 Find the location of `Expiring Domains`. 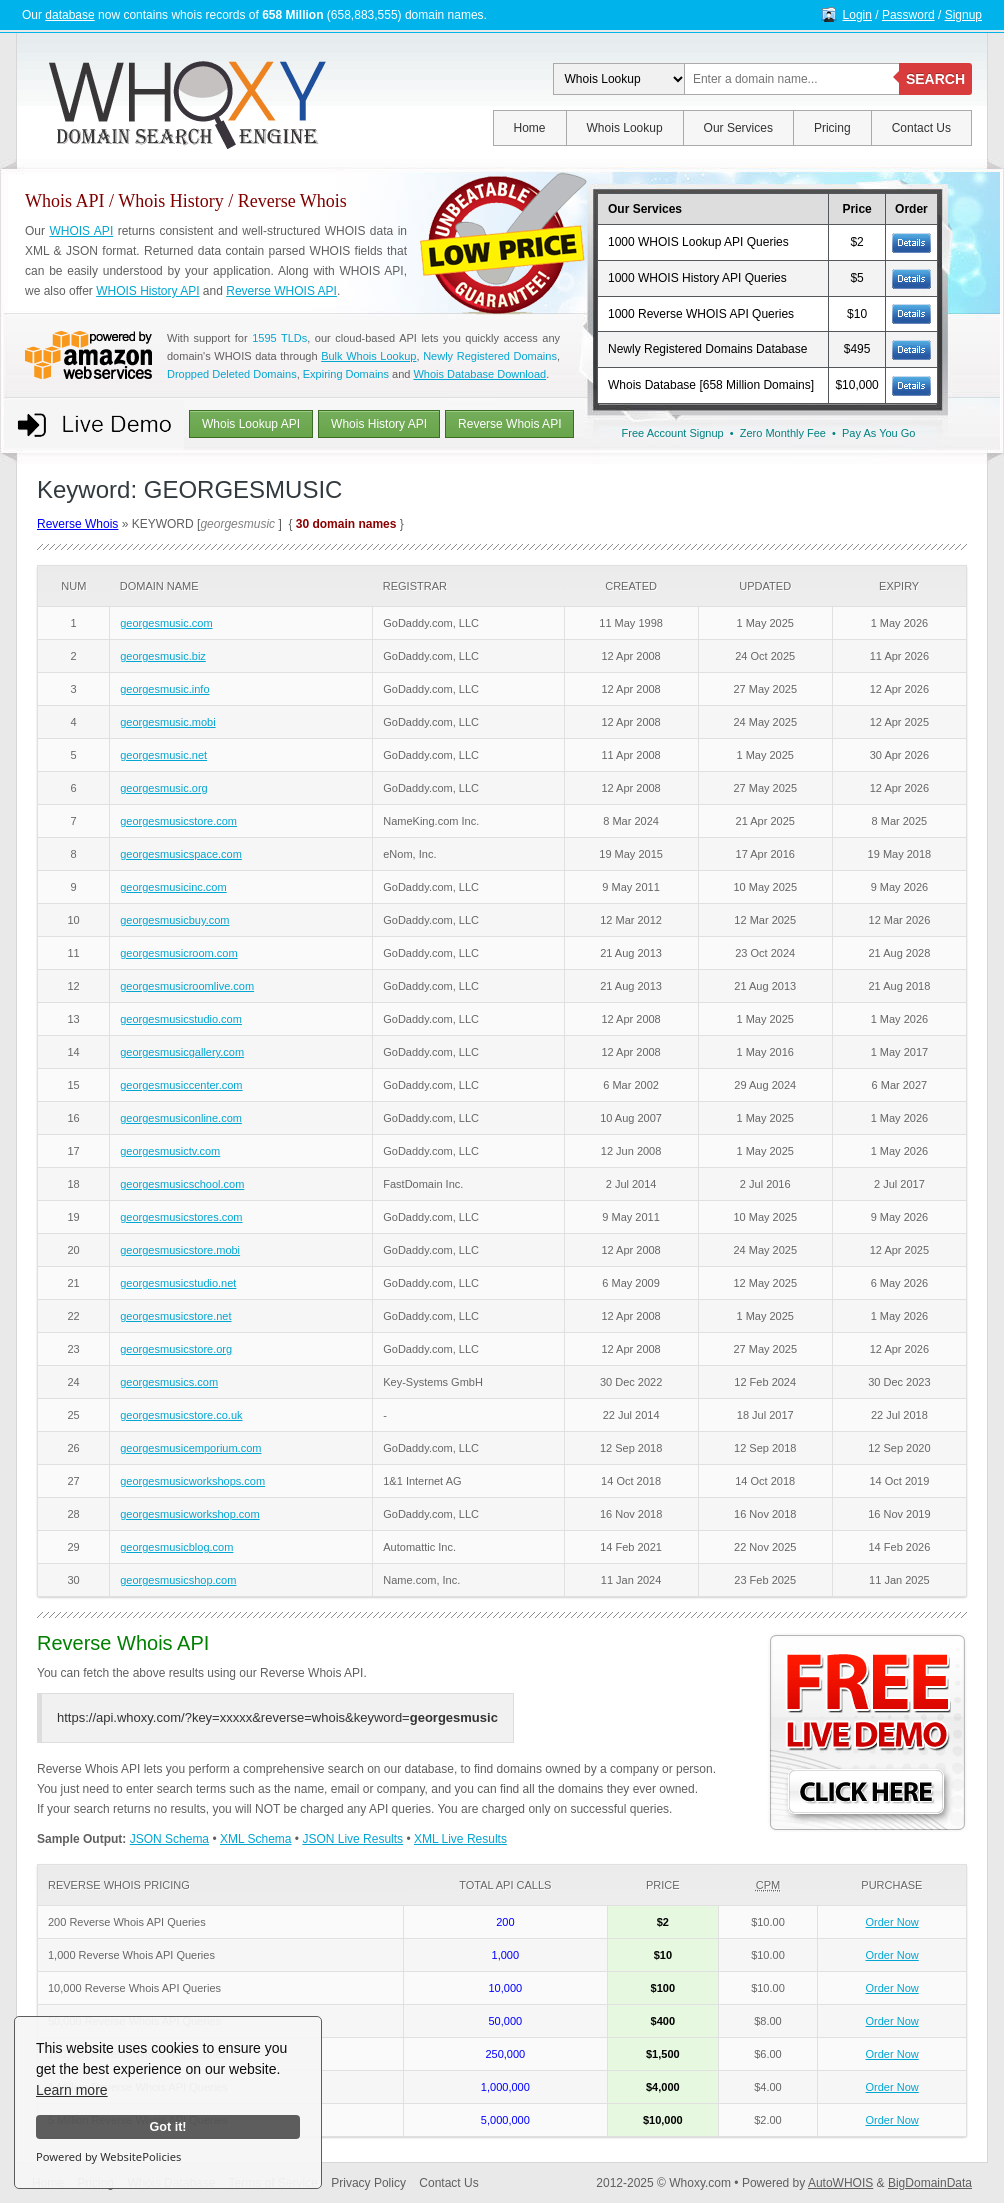

Expiring Domains is located at coordinates (346, 374).